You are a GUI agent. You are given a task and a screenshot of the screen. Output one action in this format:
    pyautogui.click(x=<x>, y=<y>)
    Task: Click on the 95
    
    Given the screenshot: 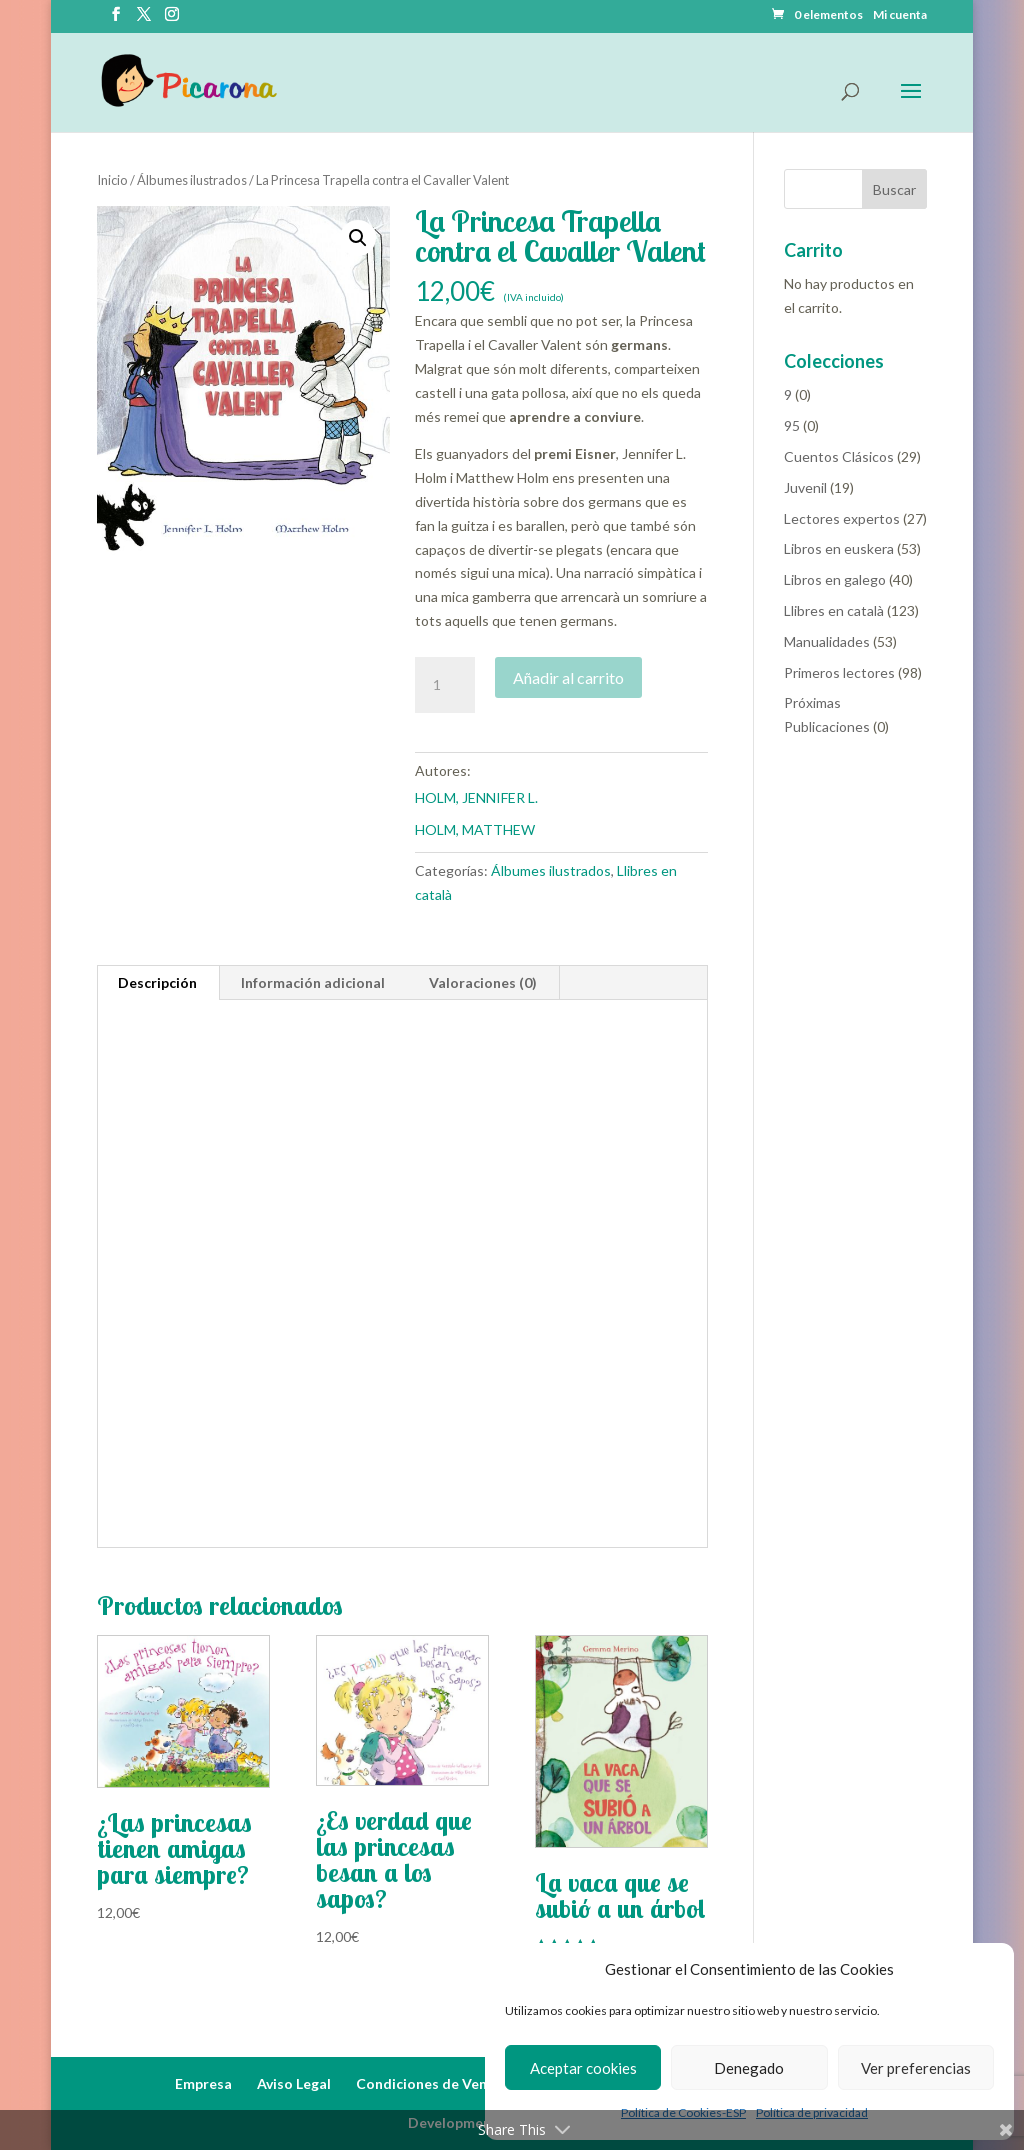 What is the action you would take?
    pyautogui.click(x=792, y=425)
    